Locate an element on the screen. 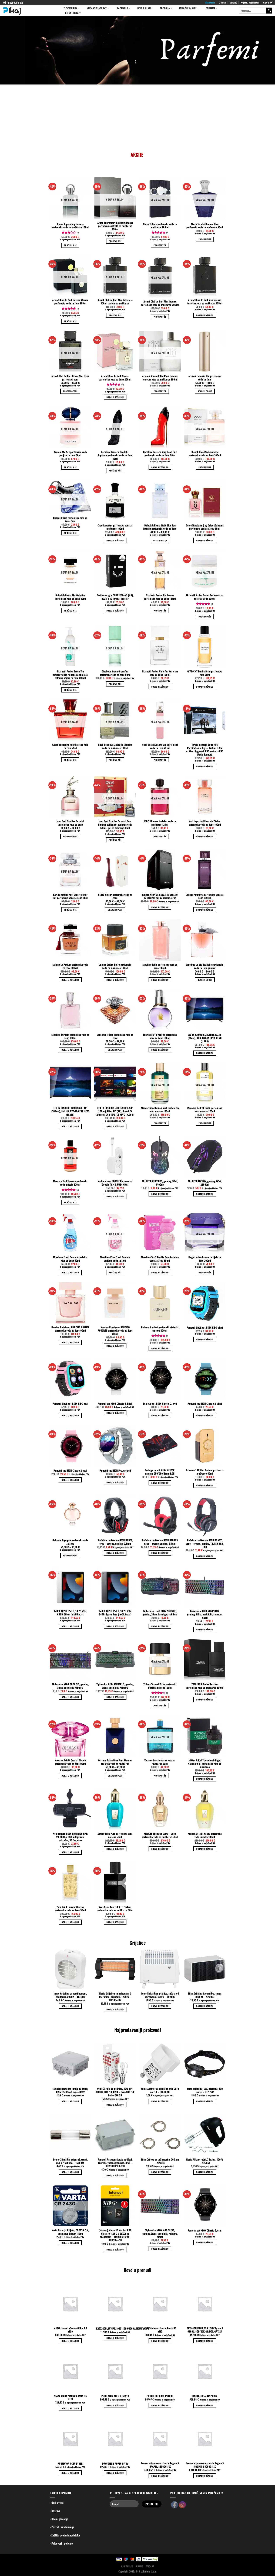 The width and height of the screenshot is (275, 2576). Dodaj u košaricu [Dodaj u košaricu: "Tablet APPLE iPad 9, 10.2", WiFi, 64GB, Space Grey (mk2k3hc/a)"] is located at coordinates (115, 1626).